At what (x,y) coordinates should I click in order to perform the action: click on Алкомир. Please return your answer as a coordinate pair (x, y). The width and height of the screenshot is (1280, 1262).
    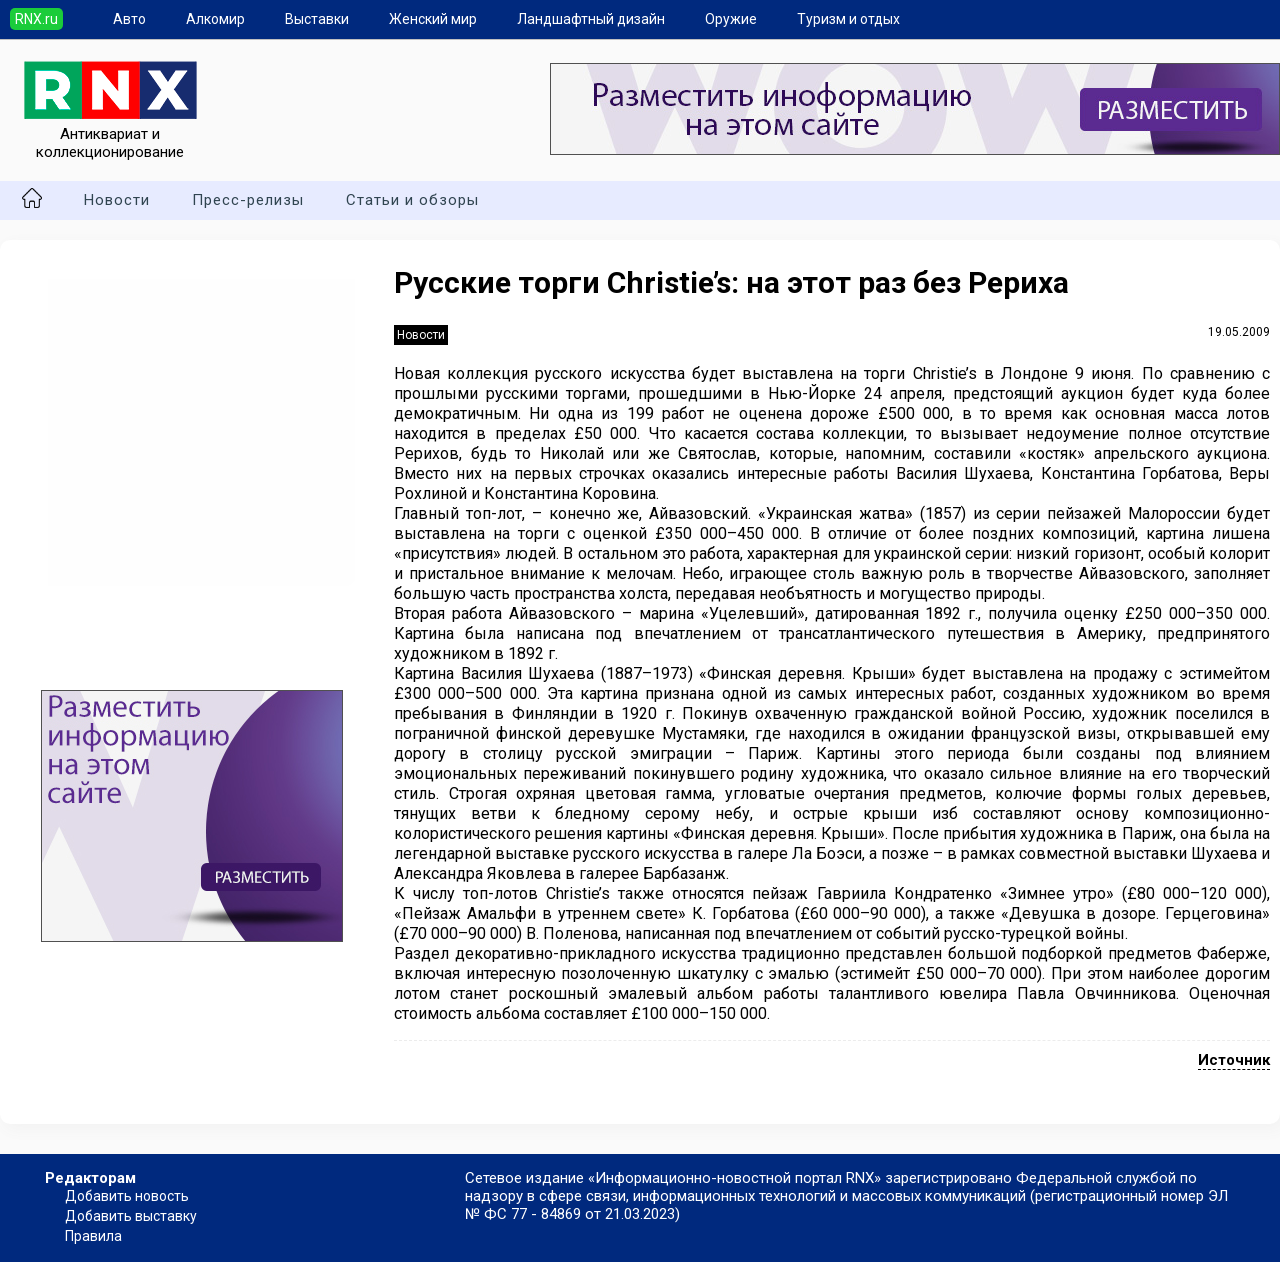
    Looking at the image, I should click on (215, 19).